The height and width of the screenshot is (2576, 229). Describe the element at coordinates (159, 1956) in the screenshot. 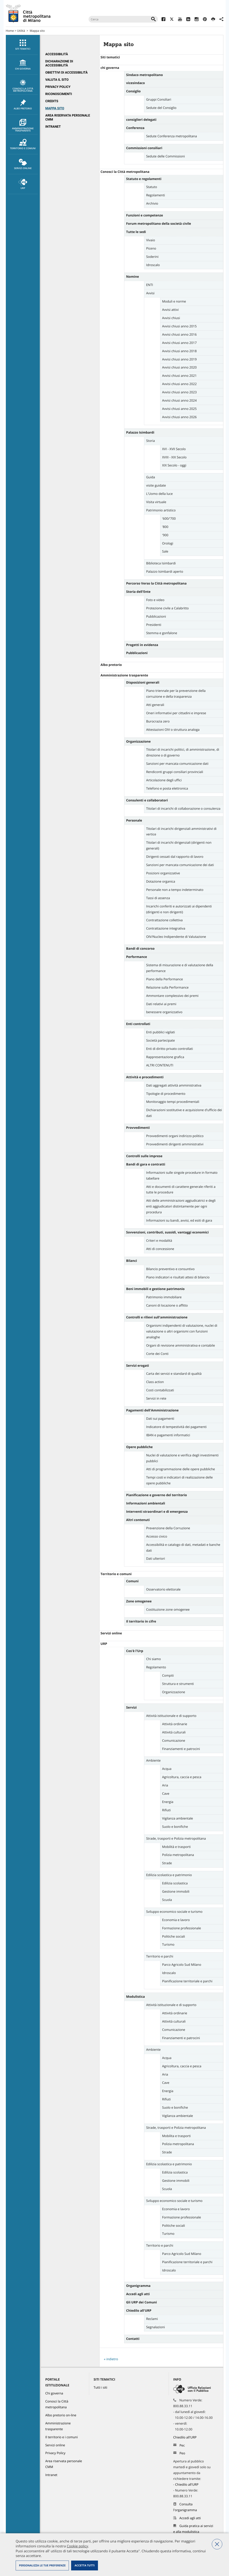

I see `Territorio e parchi` at that location.